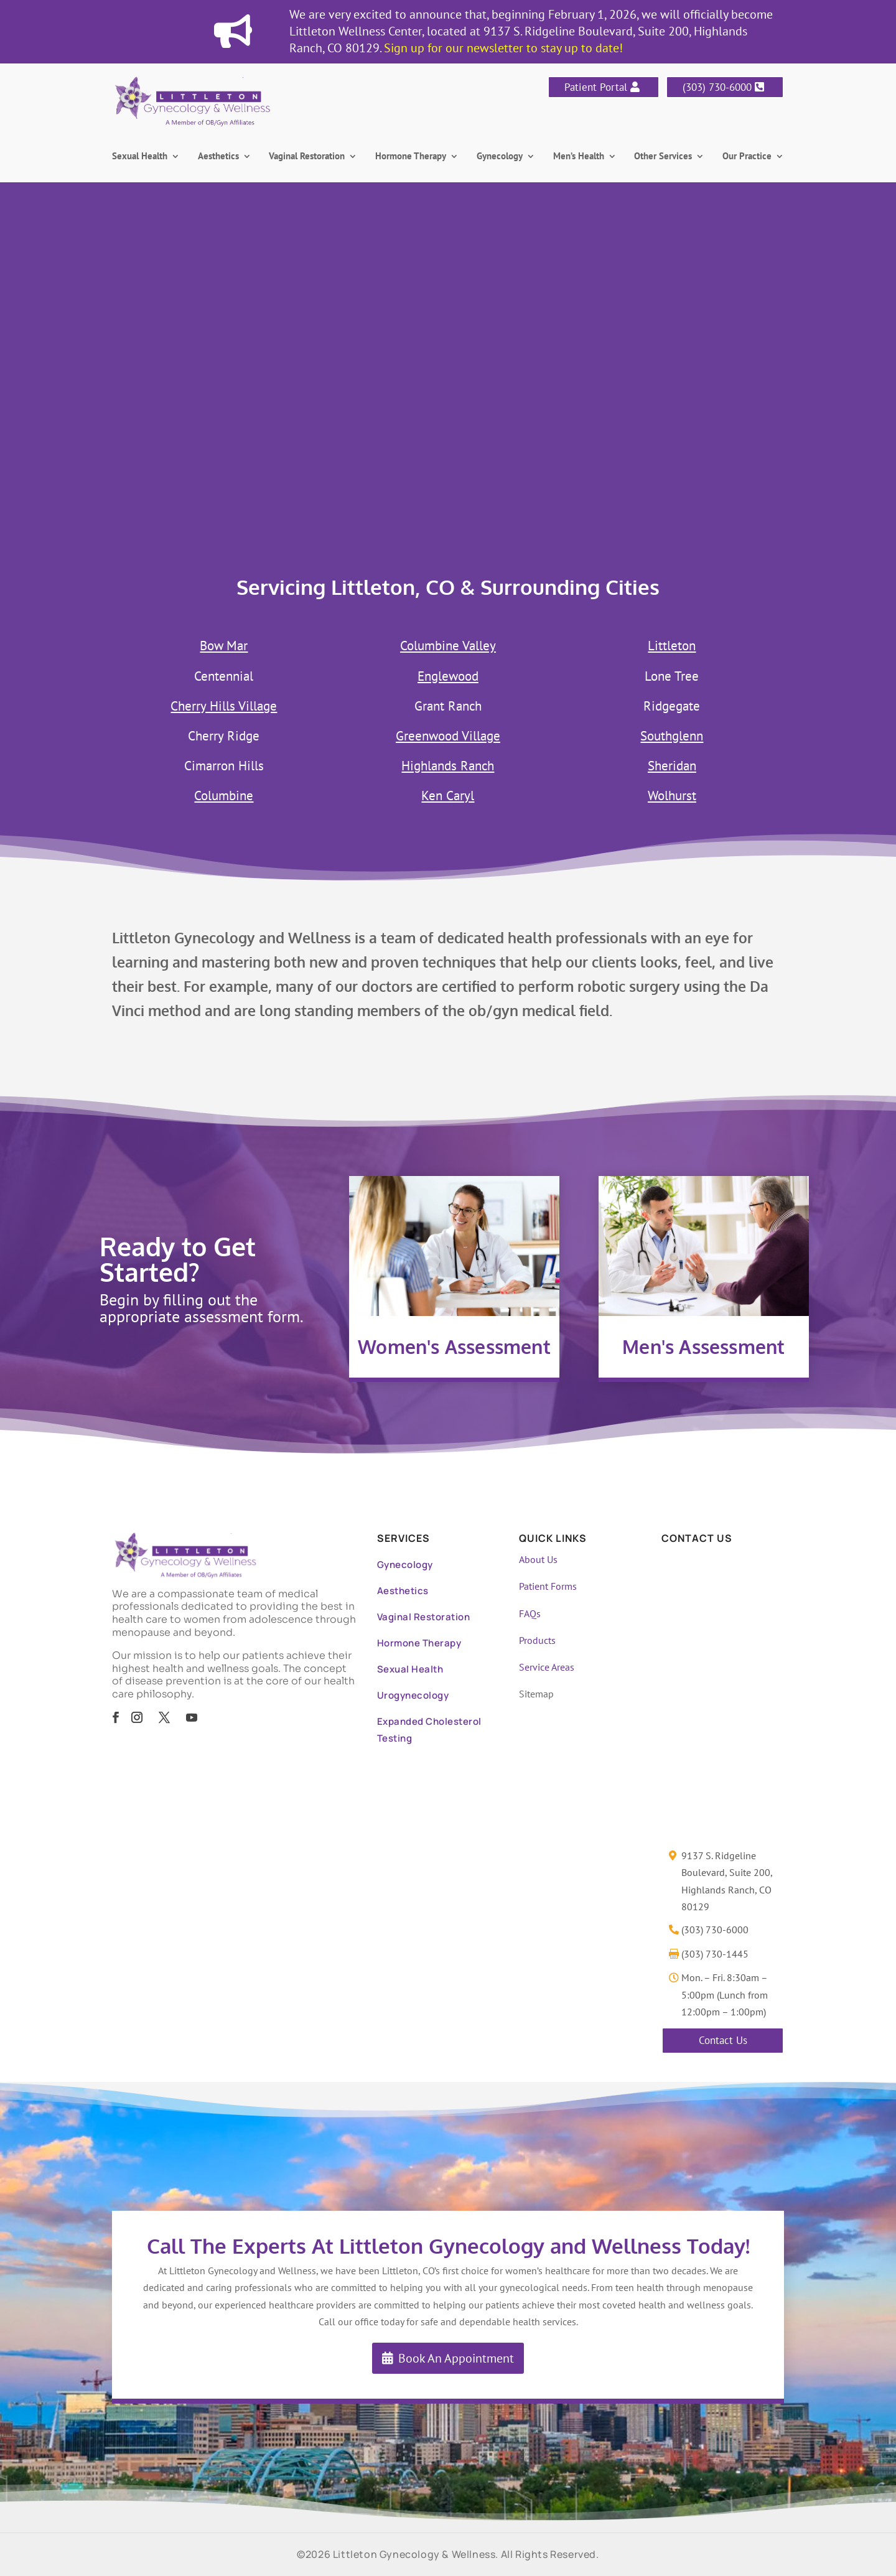  What do you see at coordinates (747, 157) in the screenshot?
I see `Our Practice` at bounding box center [747, 157].